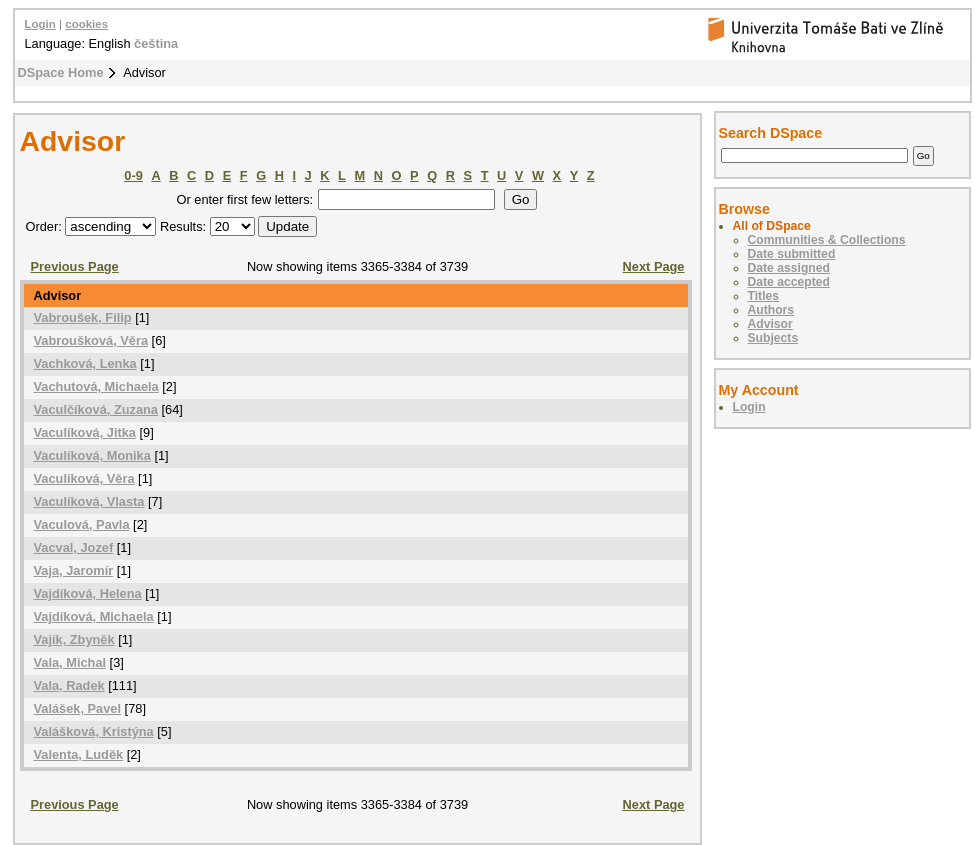 This screenshot has height=845, width=975. I want to click on Vachutová, Michaela, so click(96, 386).